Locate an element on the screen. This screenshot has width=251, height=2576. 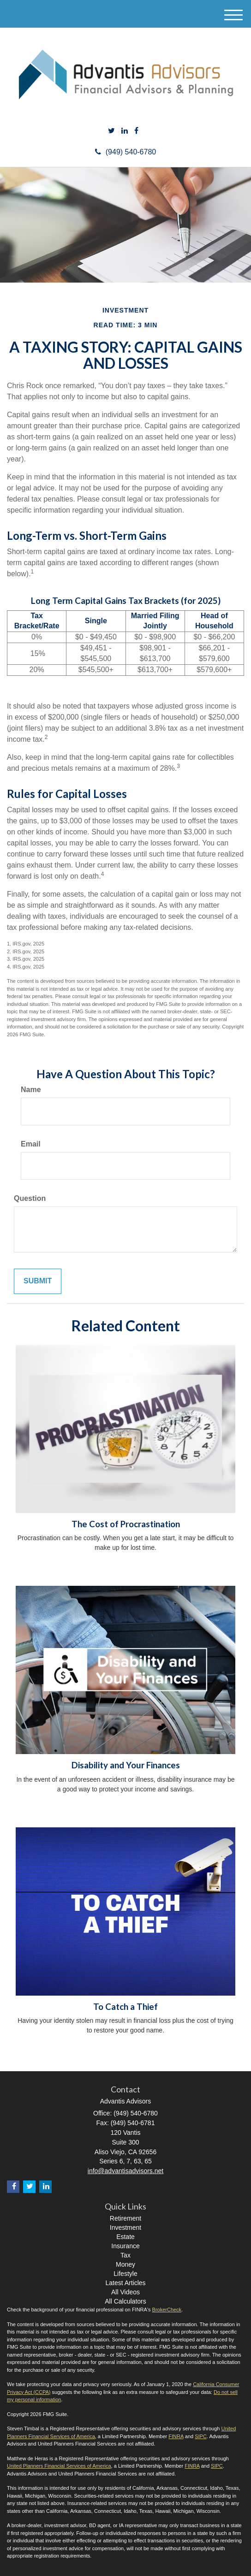
Investment is located at coordinates (125, 2227).